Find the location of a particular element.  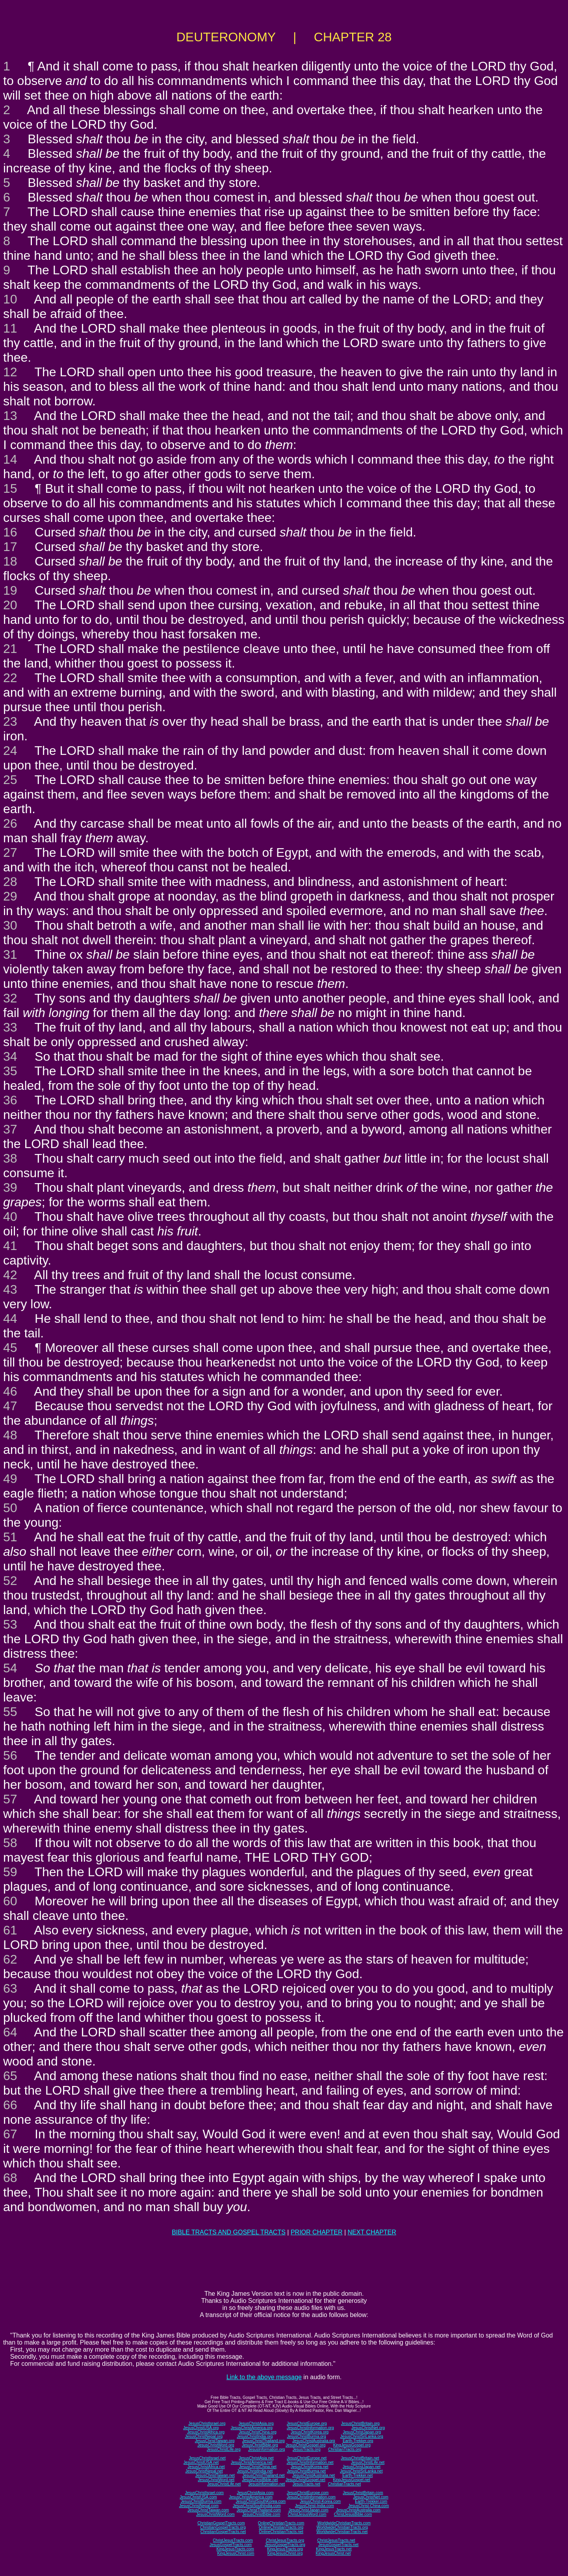

WorldwideChristianTracts.org is located at coordinates (342, 2527).